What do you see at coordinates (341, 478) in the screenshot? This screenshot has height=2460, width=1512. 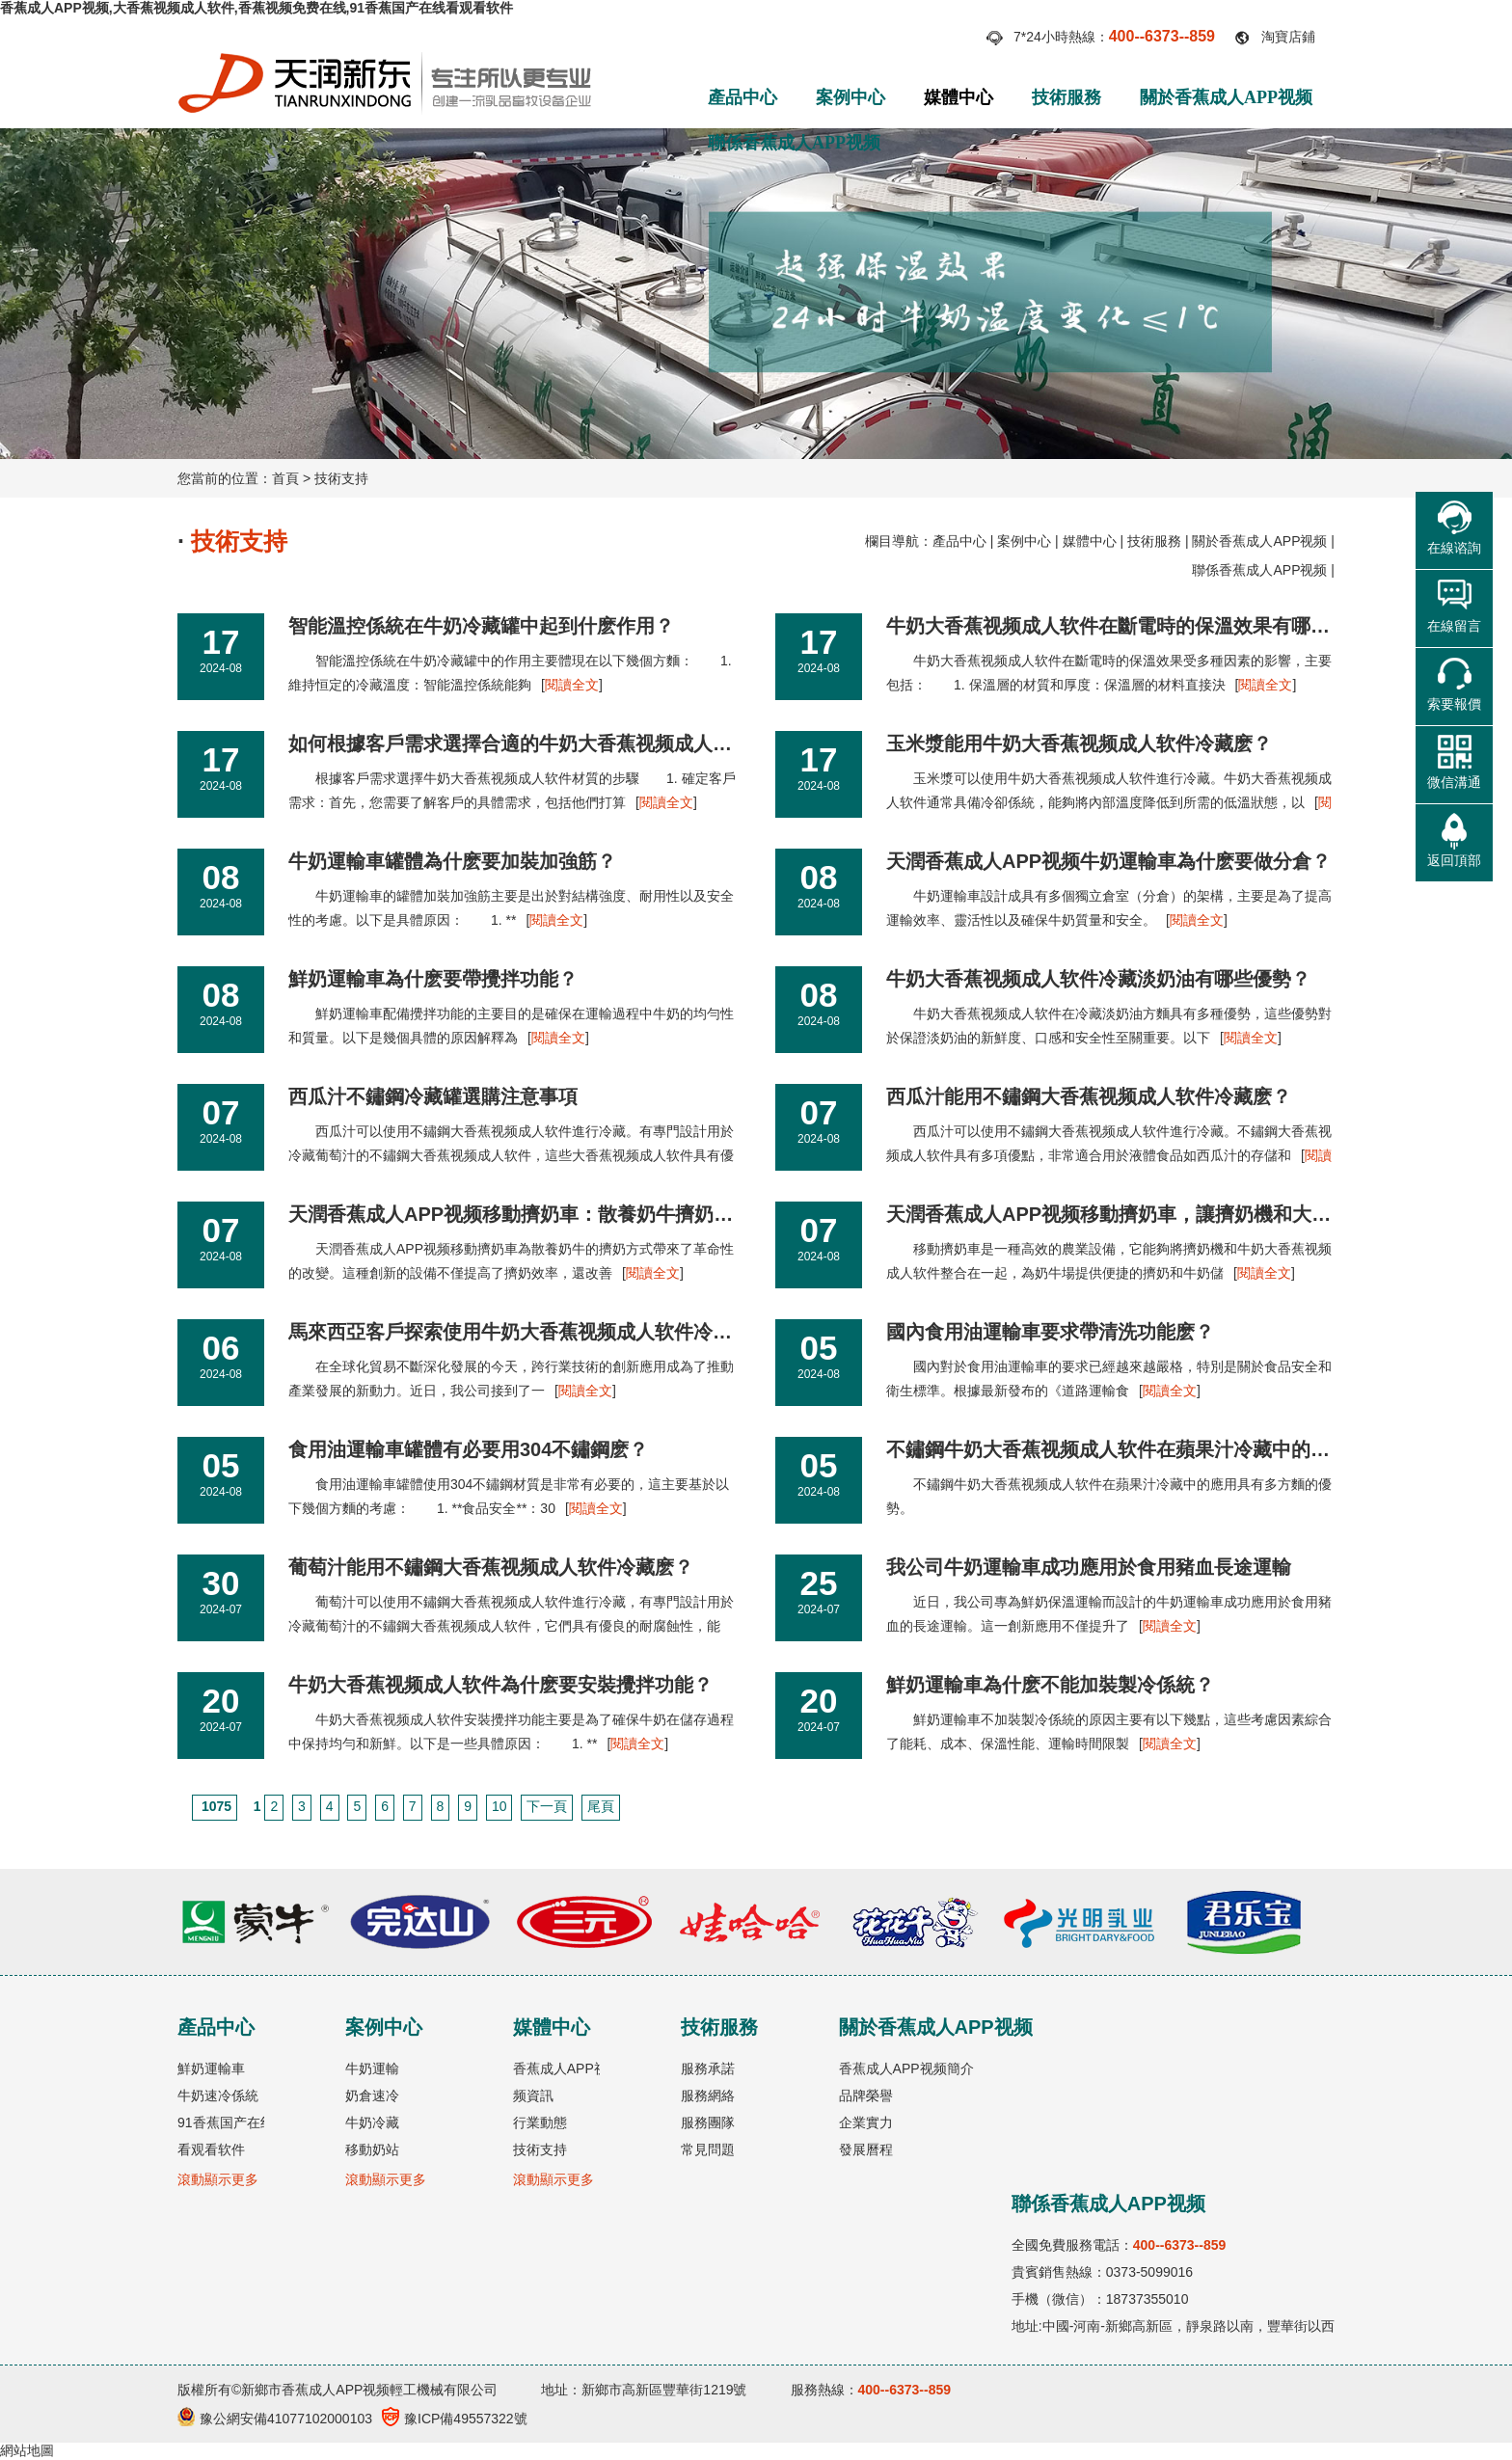 I see `技術支持` at bounding box center [341, 478].